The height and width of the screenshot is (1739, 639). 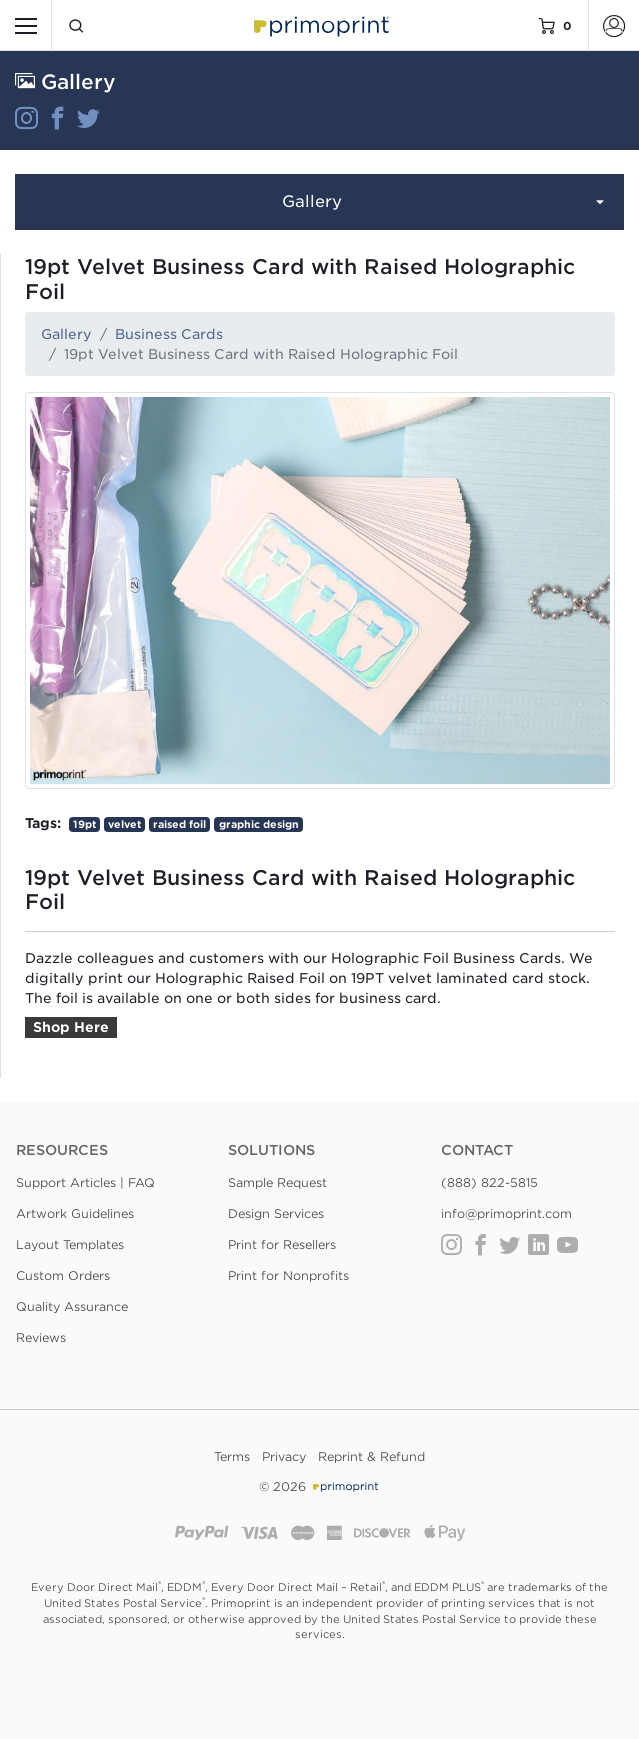 I want to click on (888) 822-5815, so click(x=489, y=1182).